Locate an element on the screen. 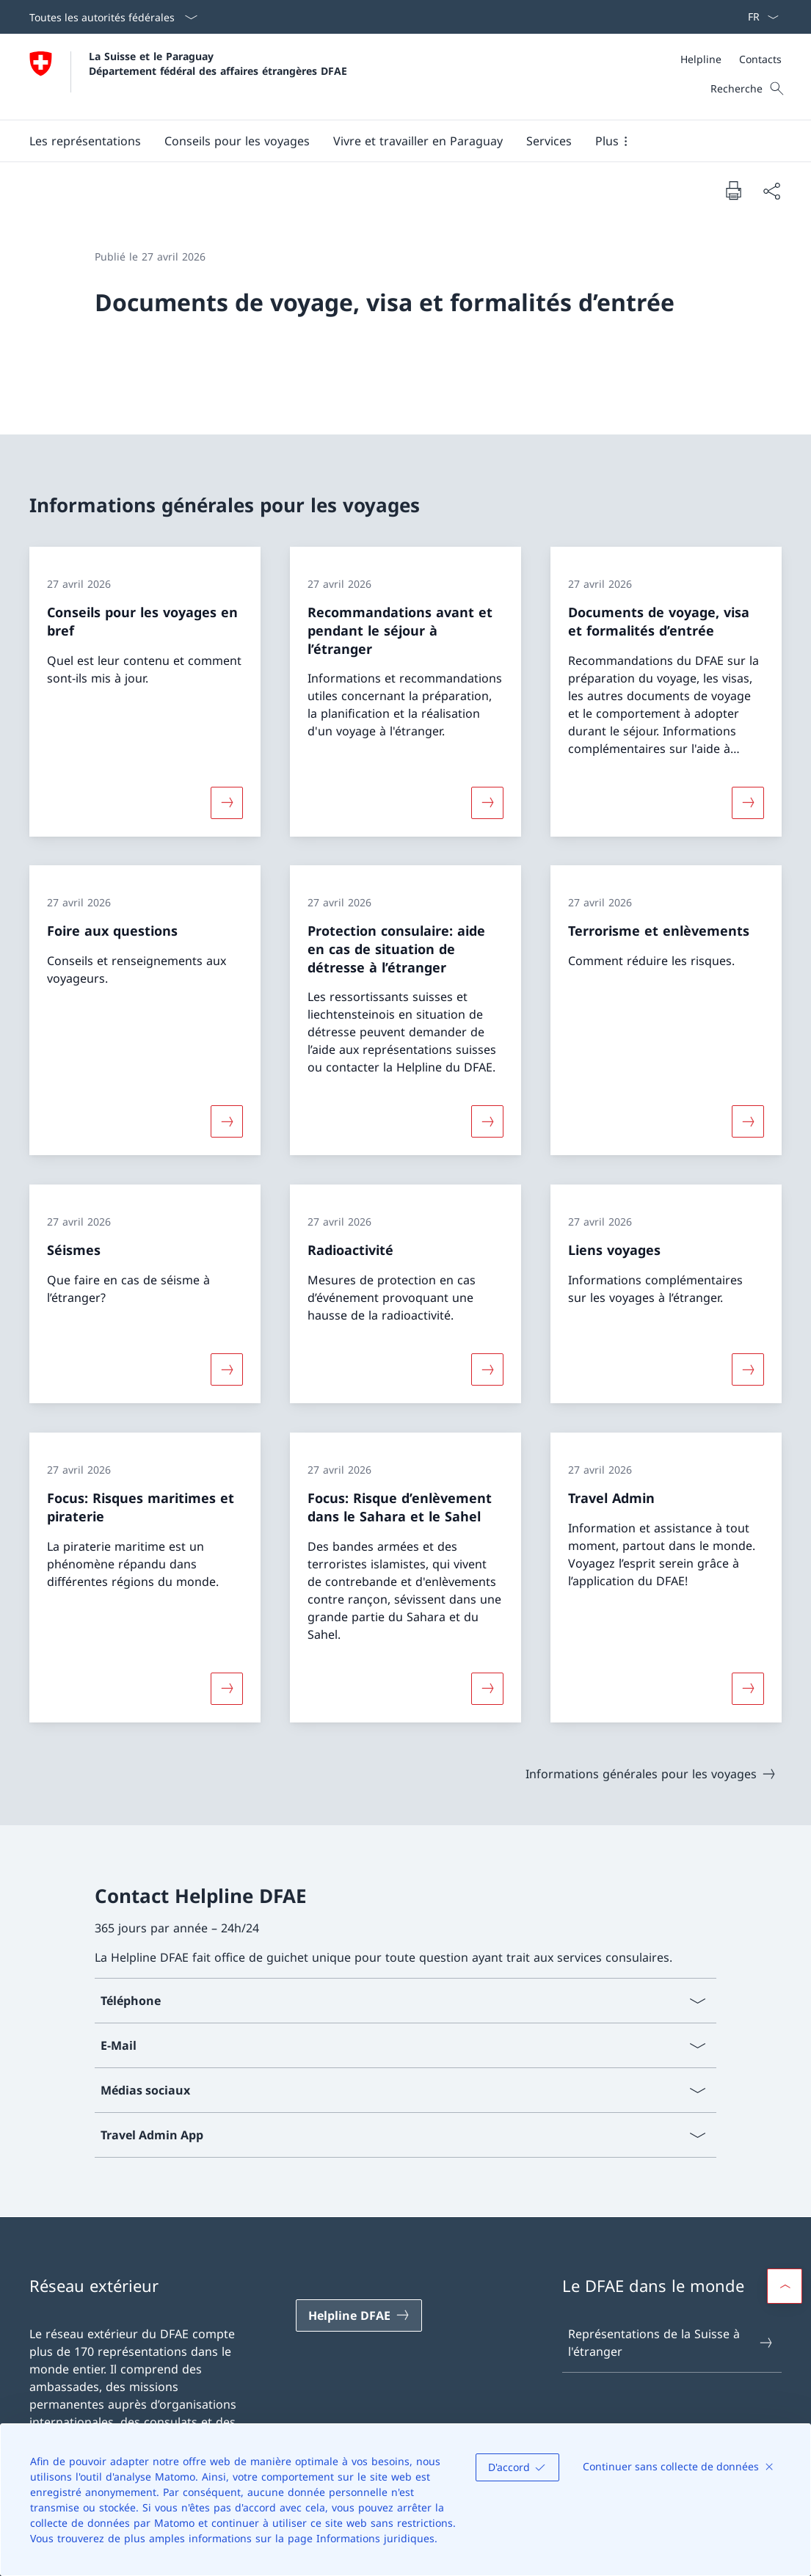  [Imprimer la page] is located at coordinates (733, 190).